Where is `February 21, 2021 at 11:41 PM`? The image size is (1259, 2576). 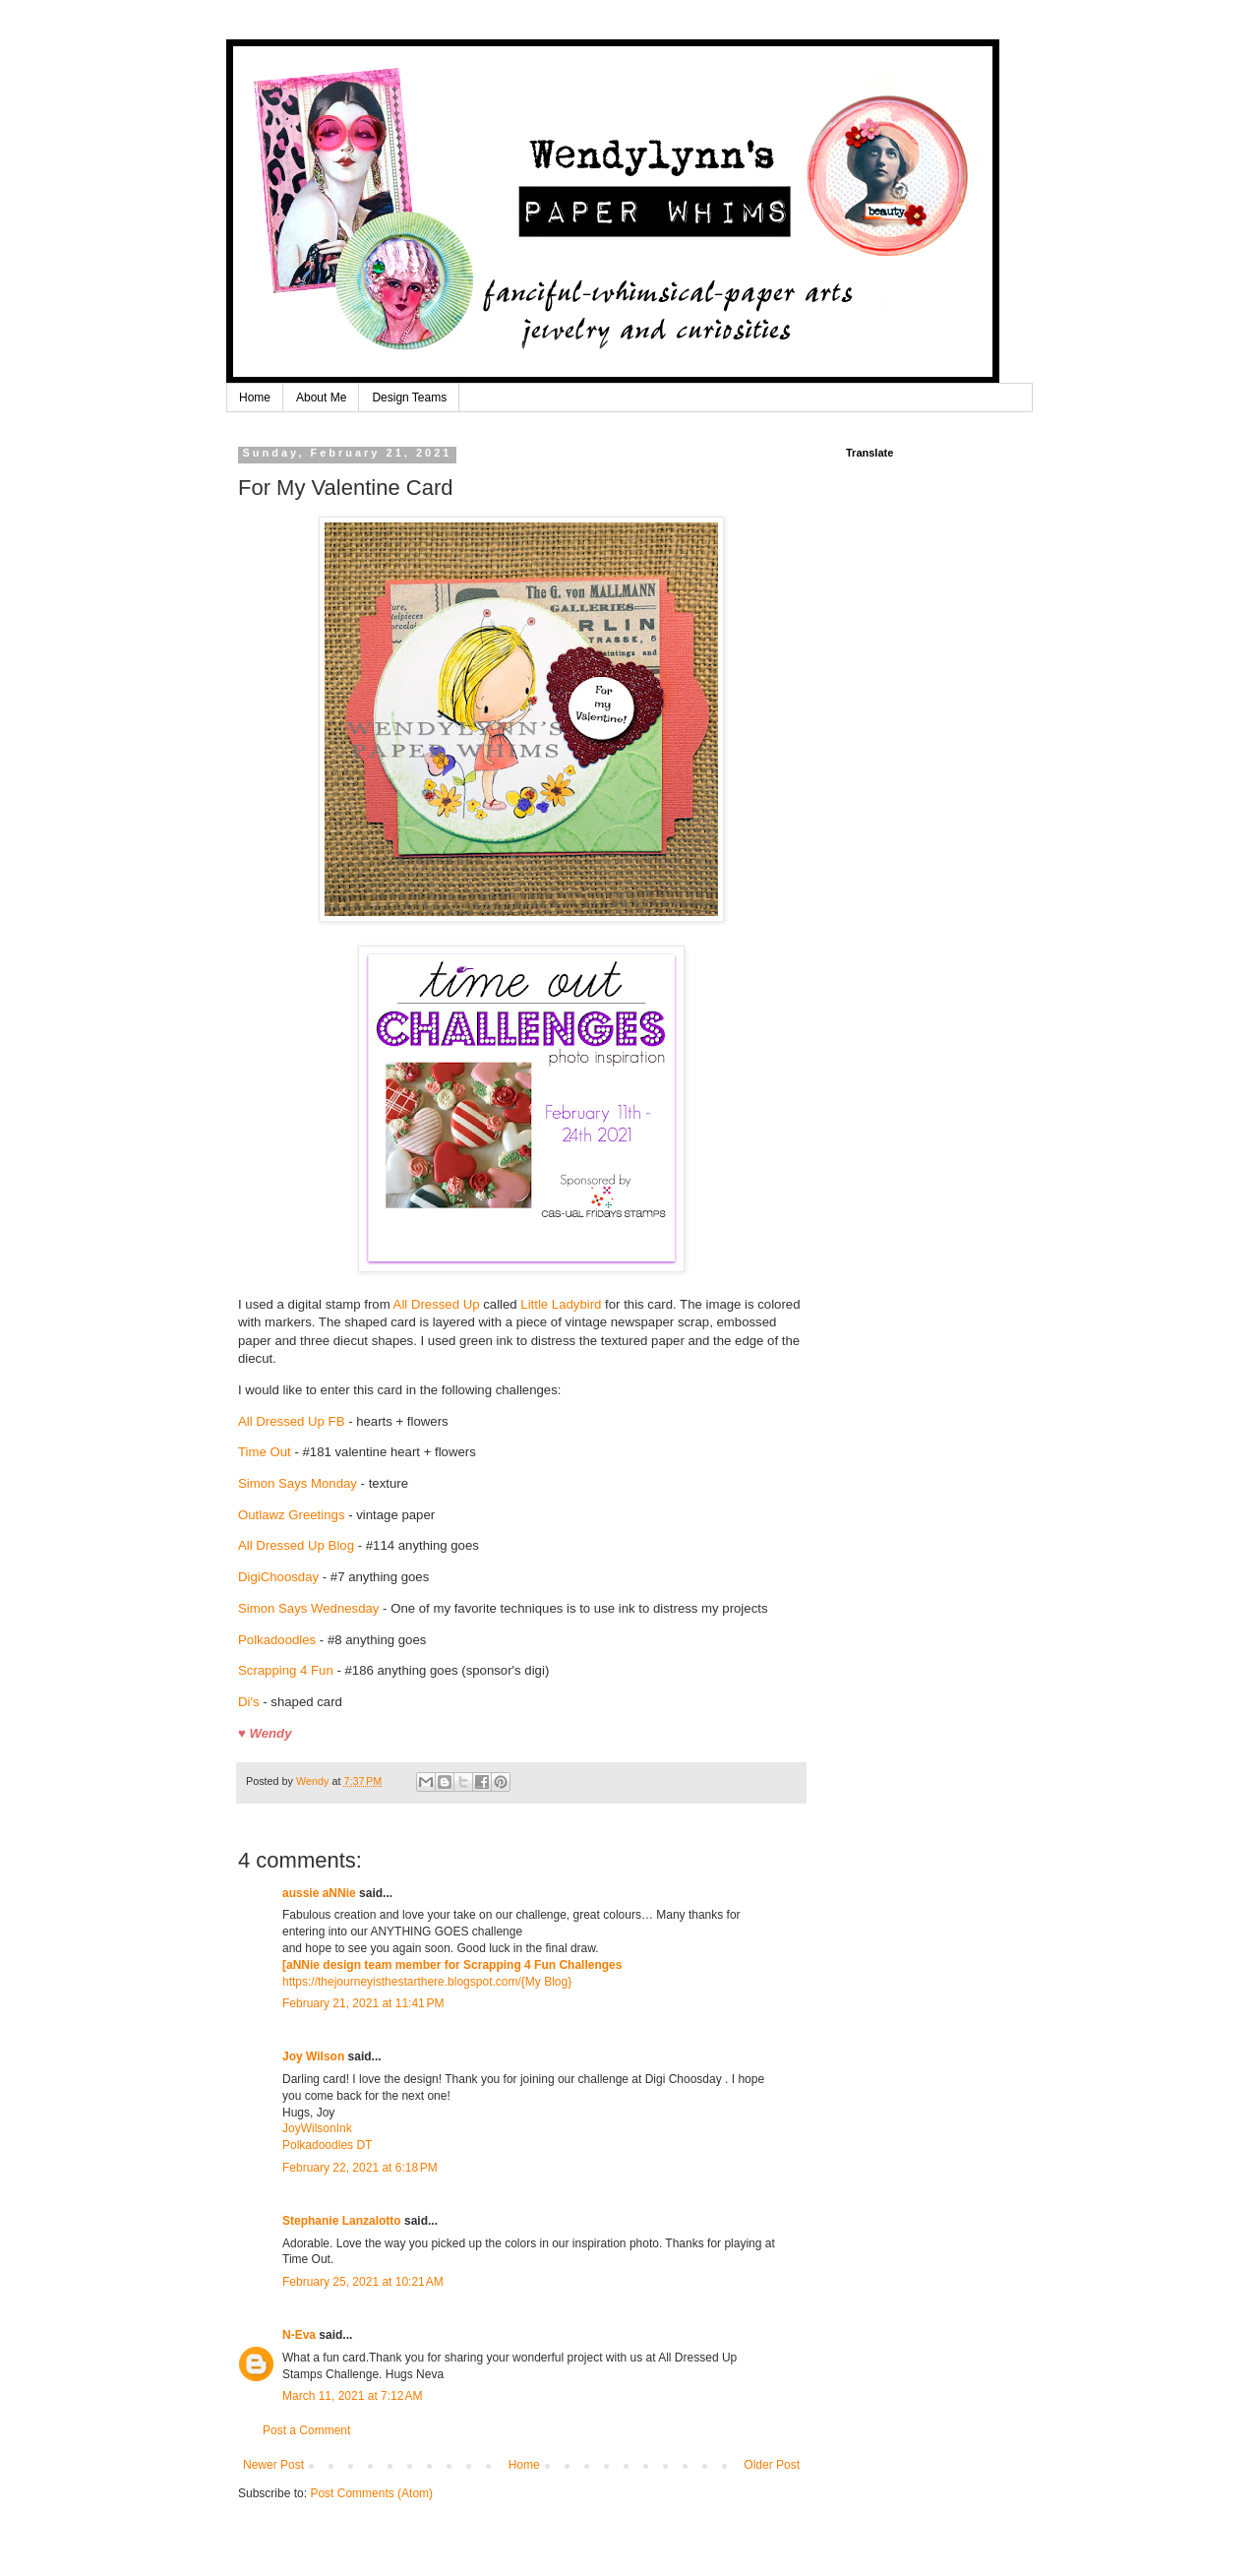
February 21, 2021 at 11:41 PM is located at coordinates (363, 2003).